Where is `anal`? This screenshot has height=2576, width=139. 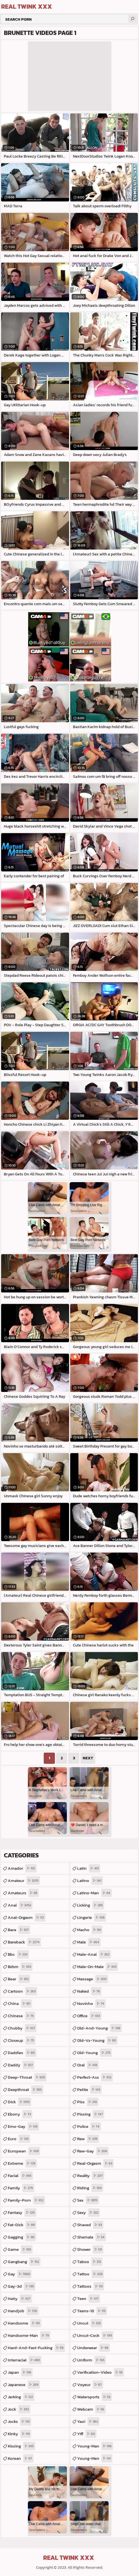 anal is located at coordinates (20, 1905).